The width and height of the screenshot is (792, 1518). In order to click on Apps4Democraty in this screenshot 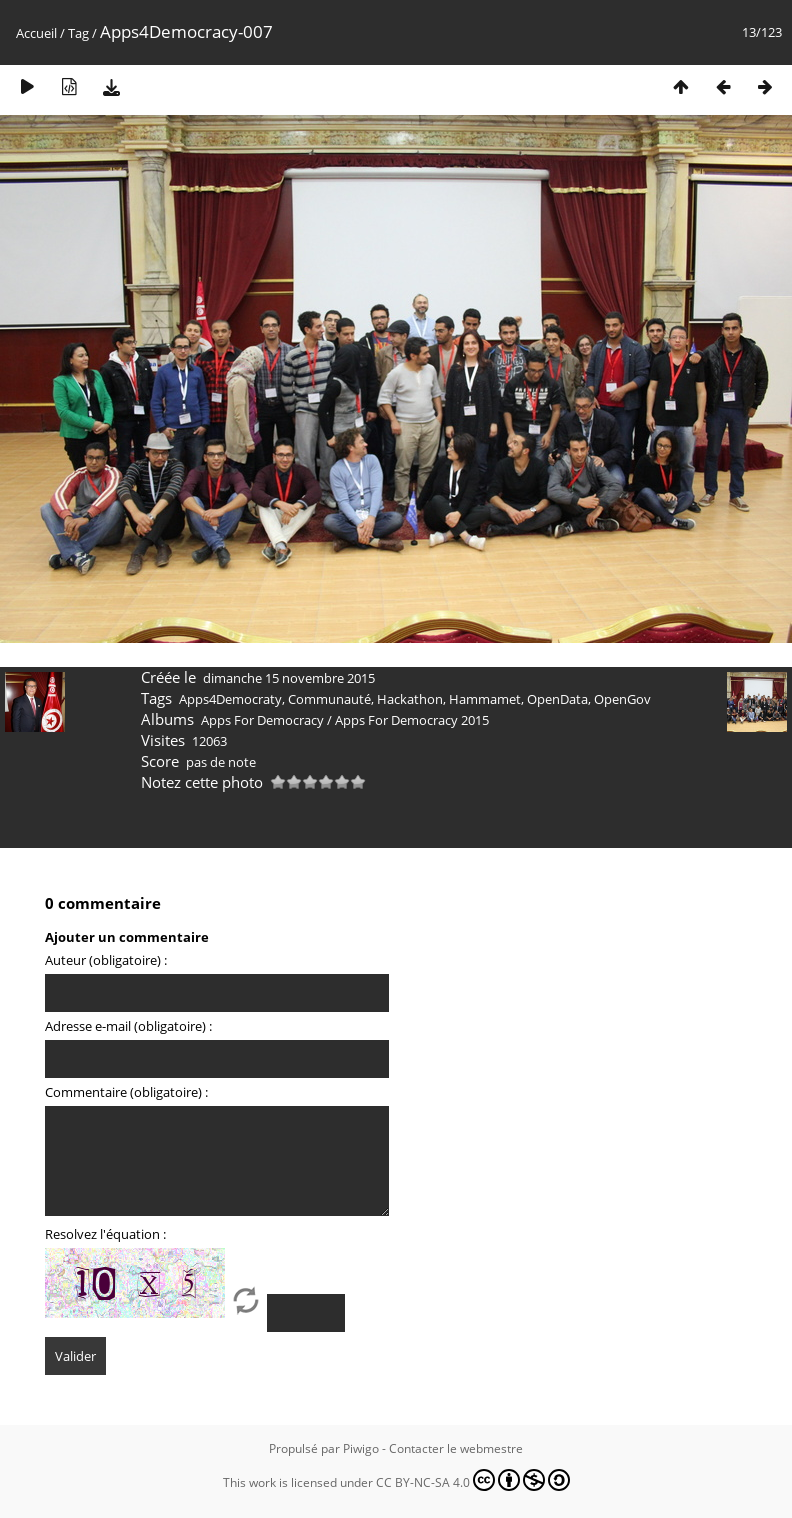, I will do `click(230, 699)`.